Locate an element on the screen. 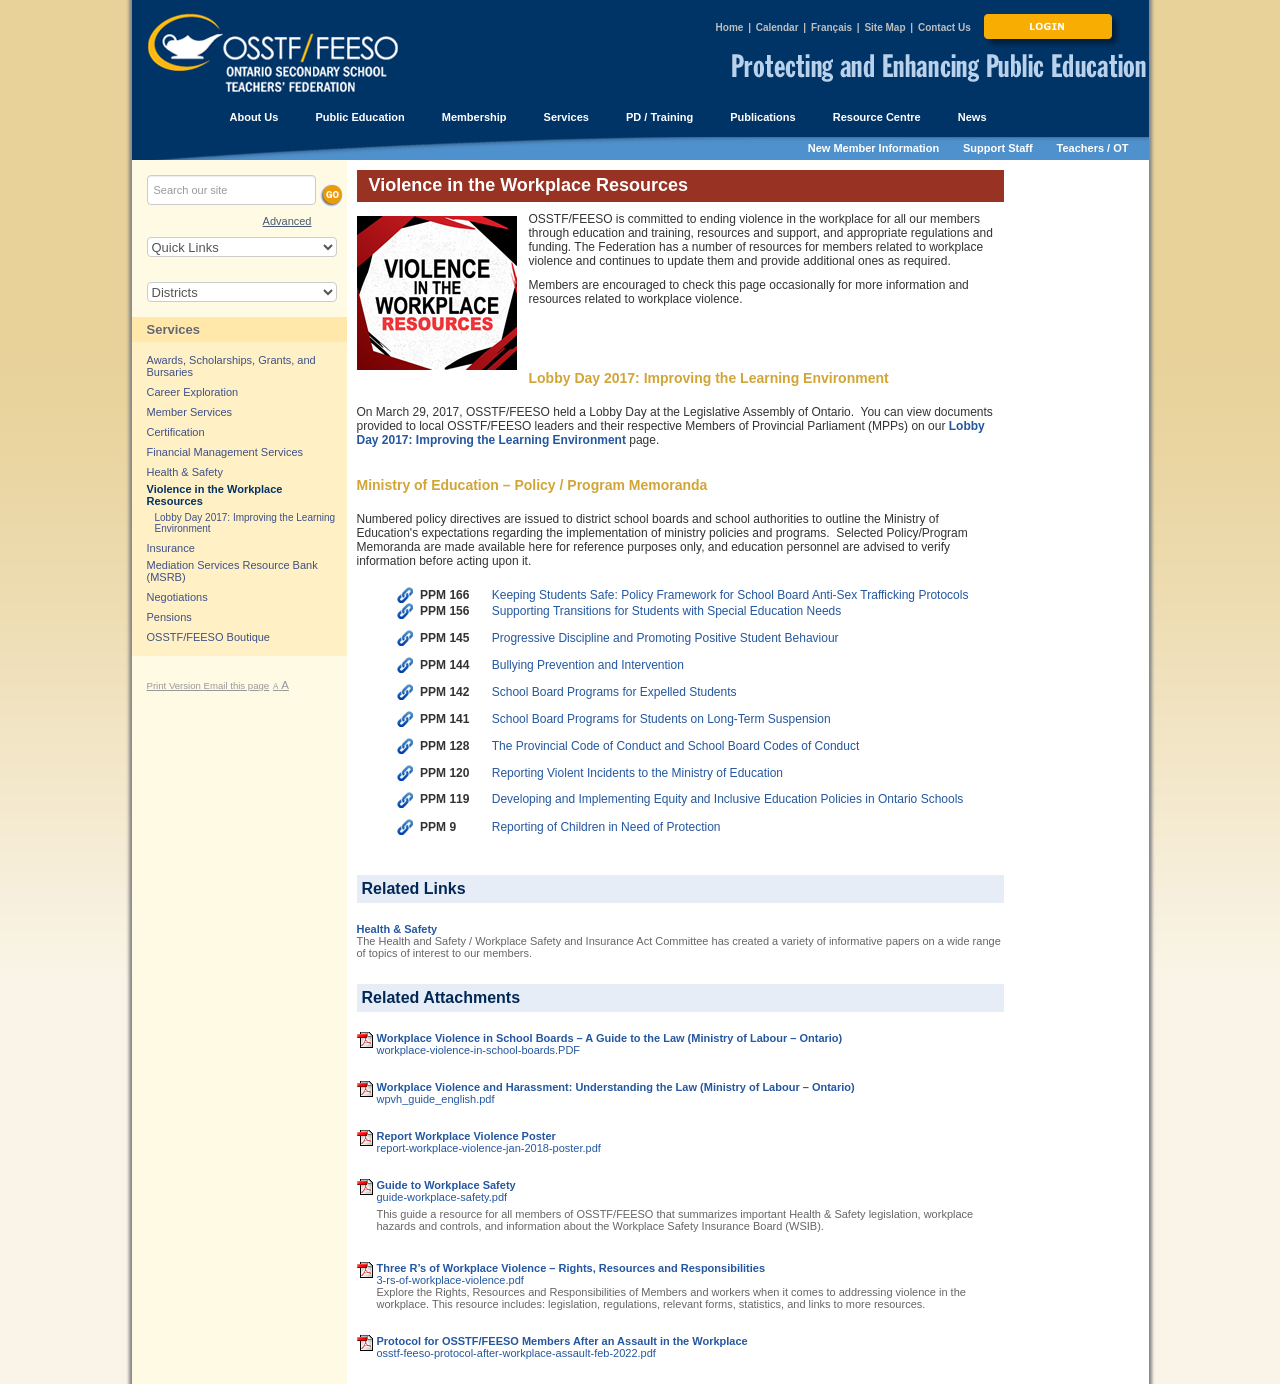  3-rs-of-workplace-violence.pdf is located at coordinates (450, 1280).